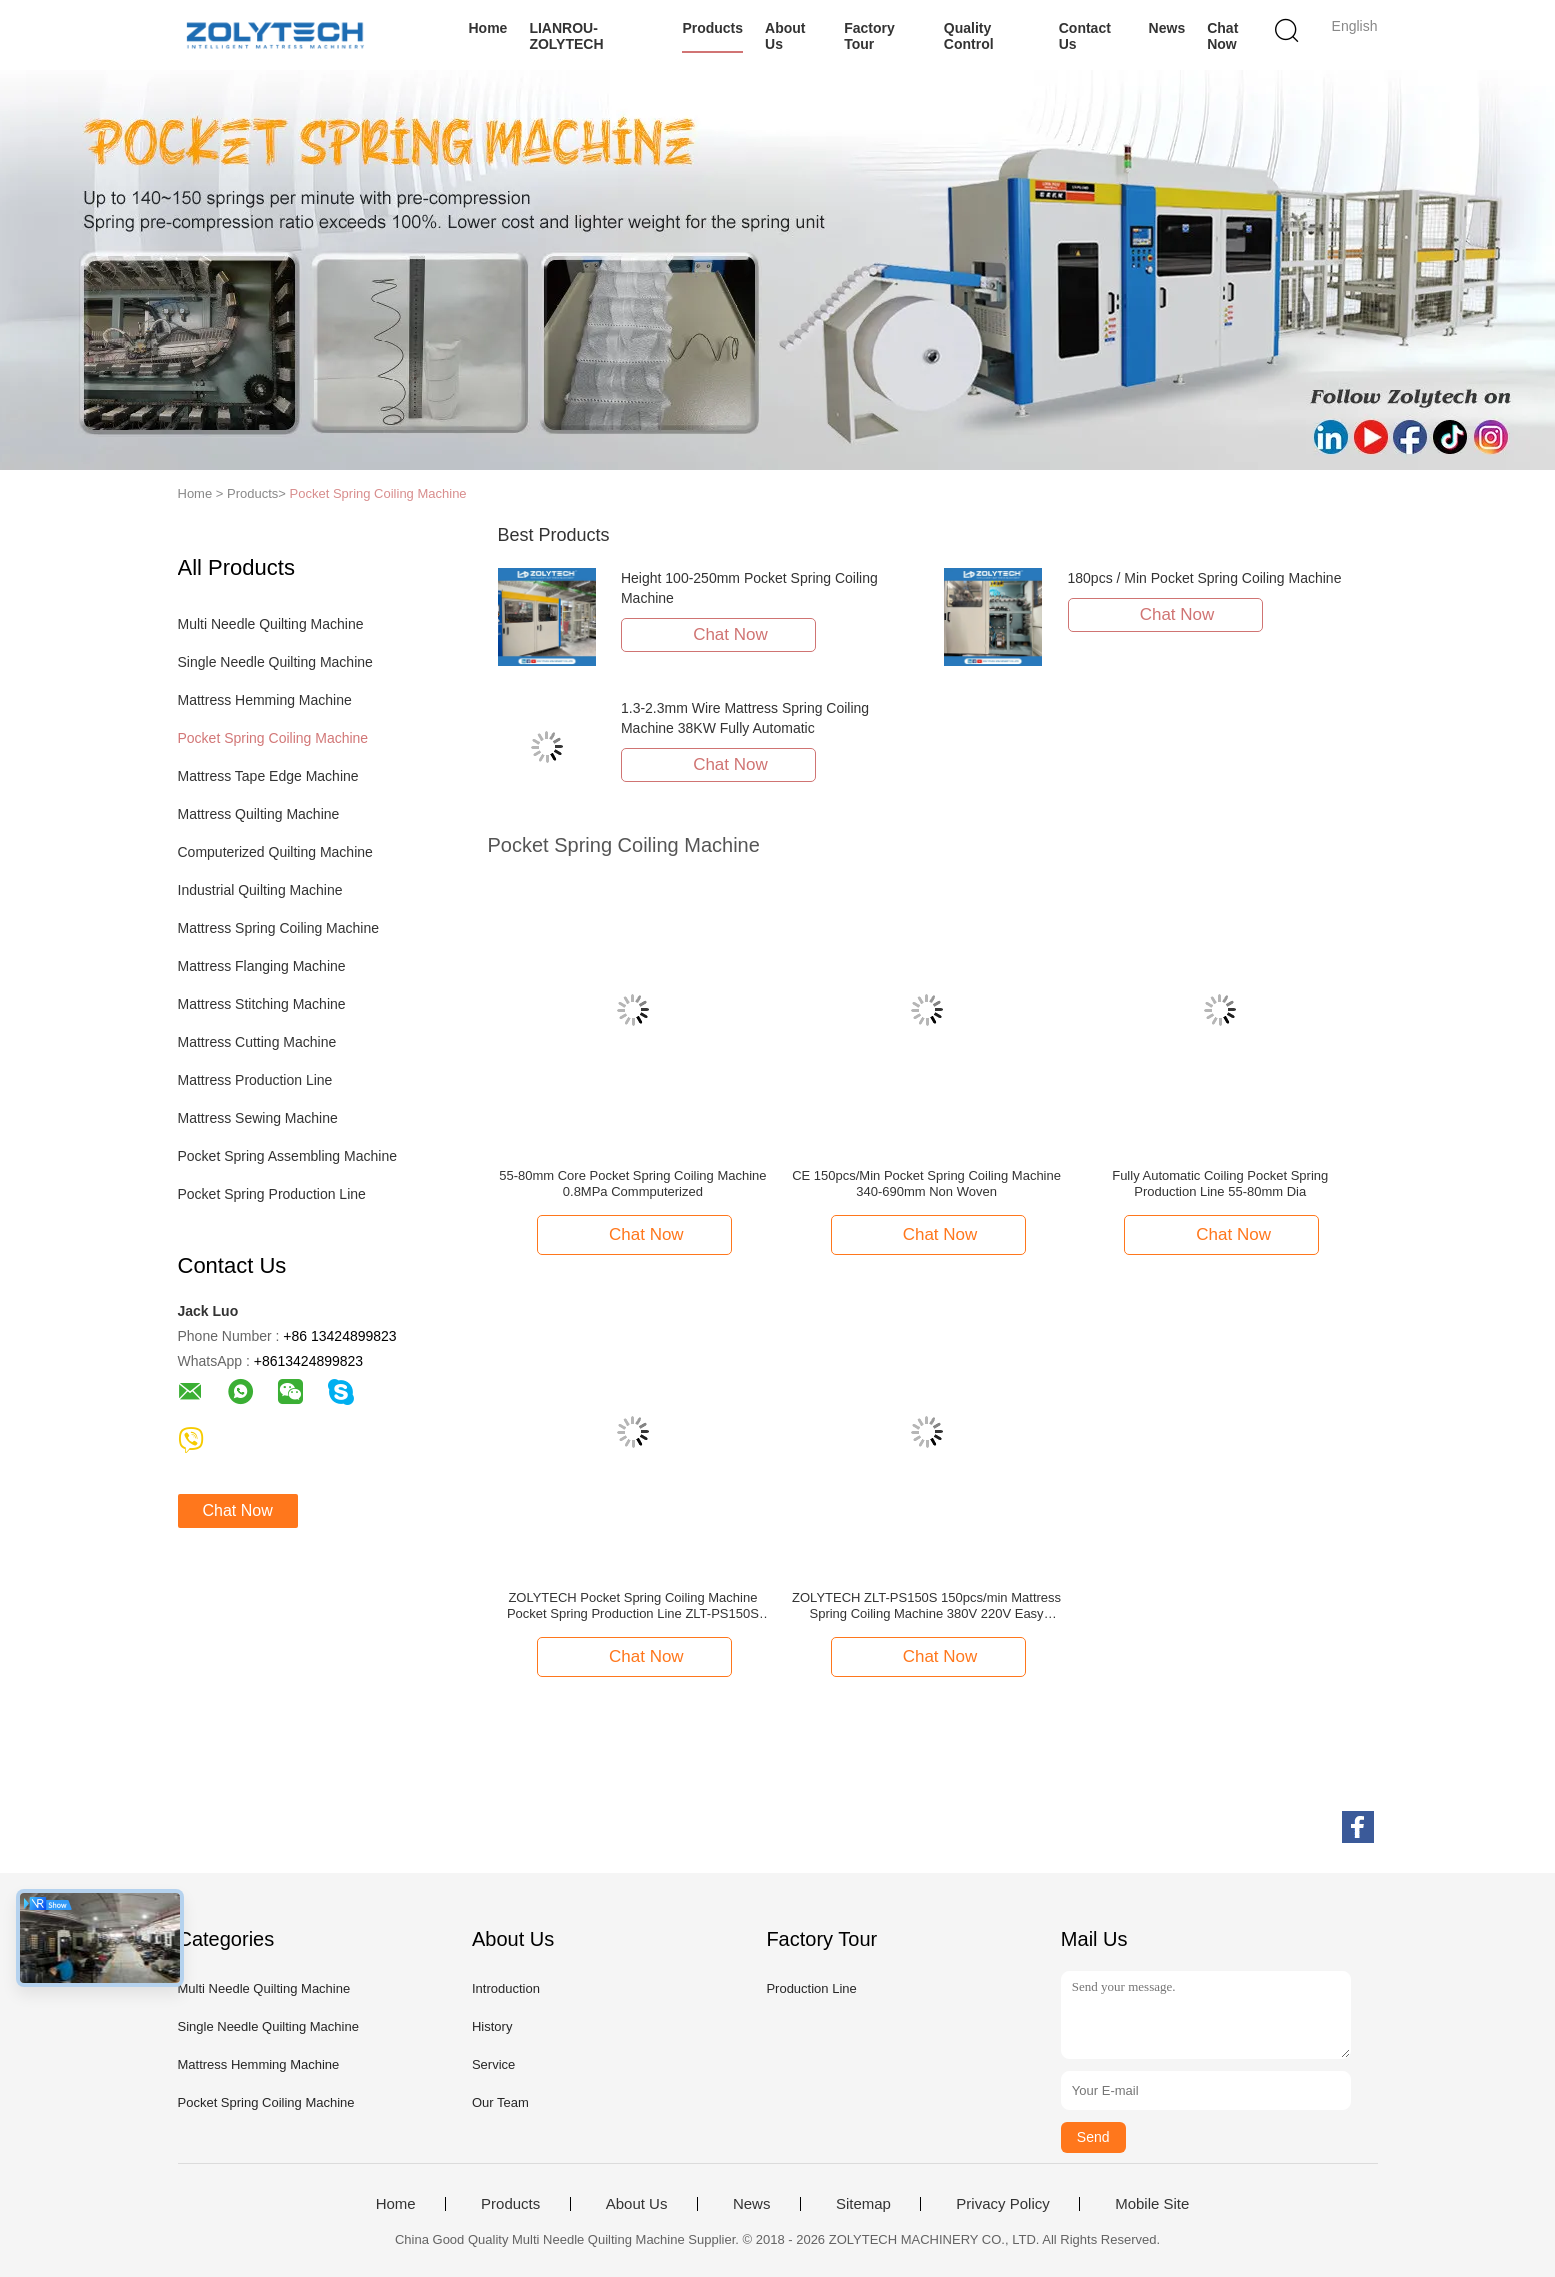 The image size is (1555, 2277). I want to click on Mattress Flanging Machine, so click(262, 966).